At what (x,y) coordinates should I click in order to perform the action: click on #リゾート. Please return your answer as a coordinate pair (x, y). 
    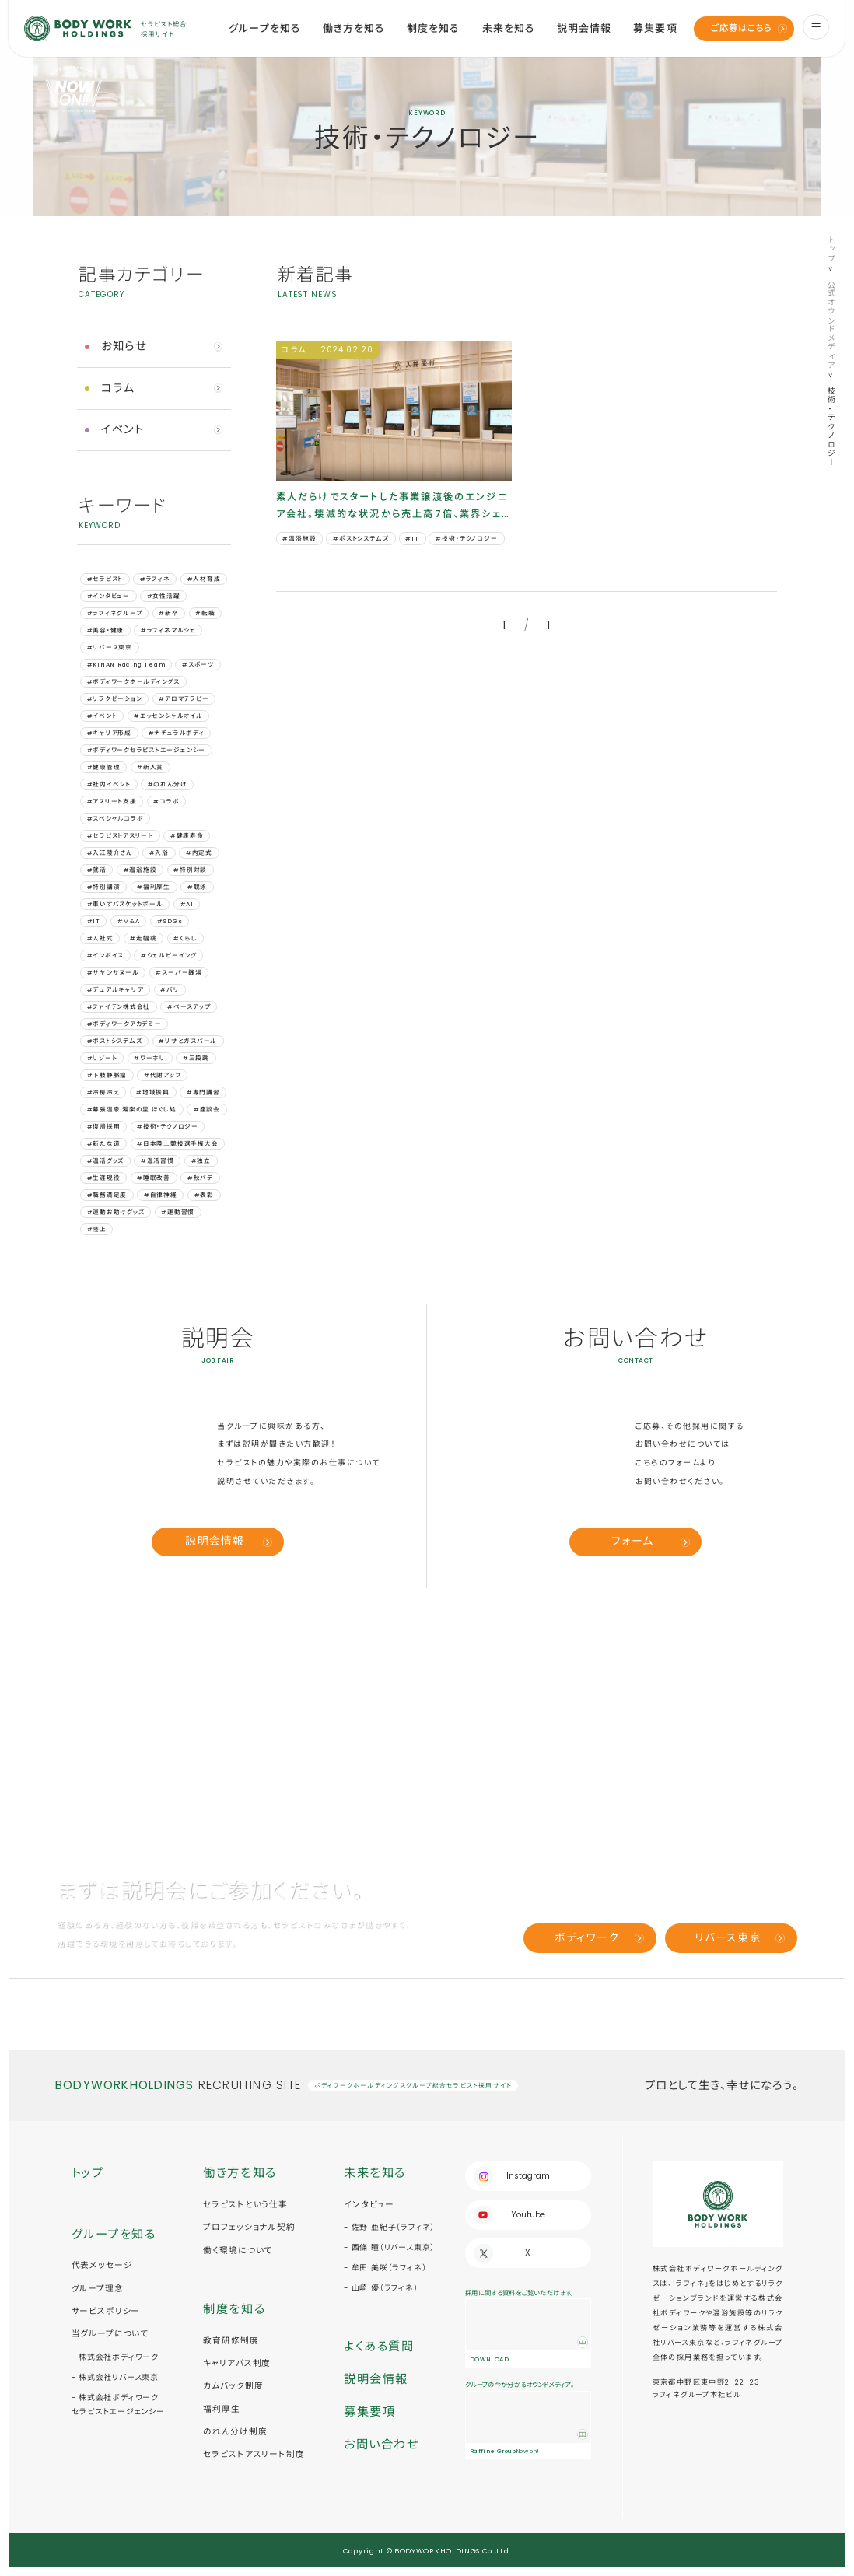
    Looking at the image, I should click on (102, 1058).